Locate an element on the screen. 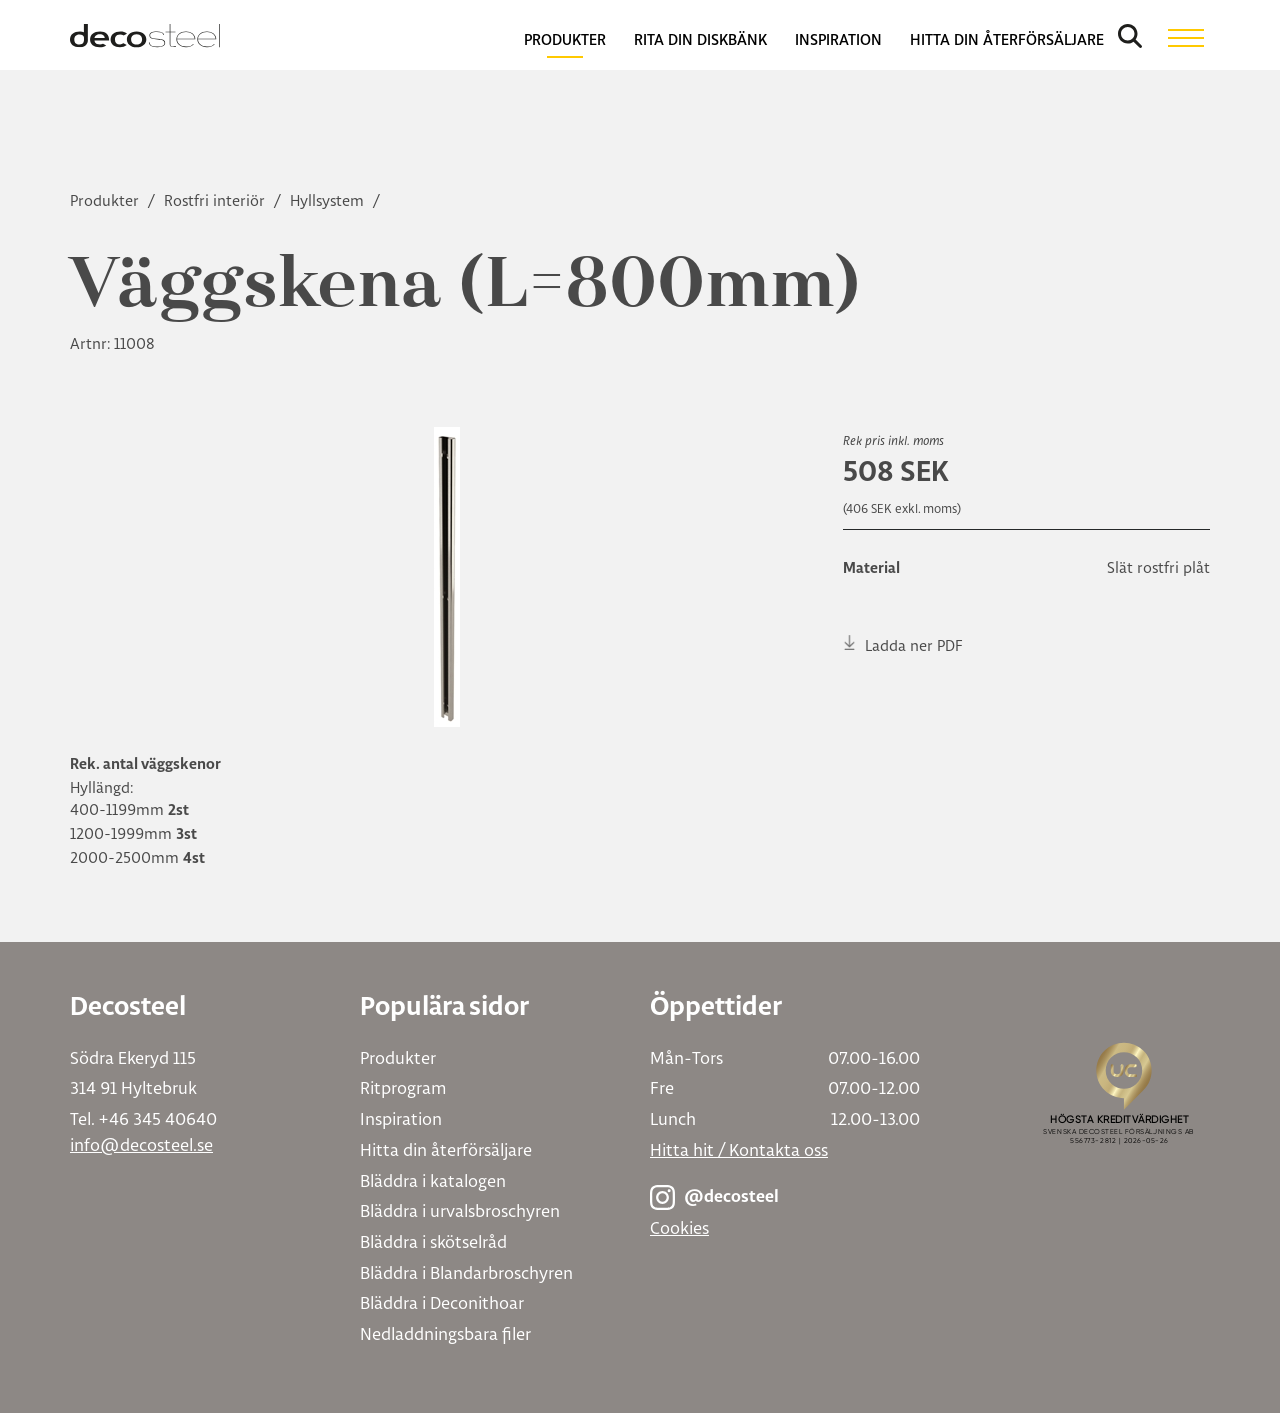 The height and width of the screenshot is (1413, 1280). Hyllsystem is located at coordinates (329, 200).